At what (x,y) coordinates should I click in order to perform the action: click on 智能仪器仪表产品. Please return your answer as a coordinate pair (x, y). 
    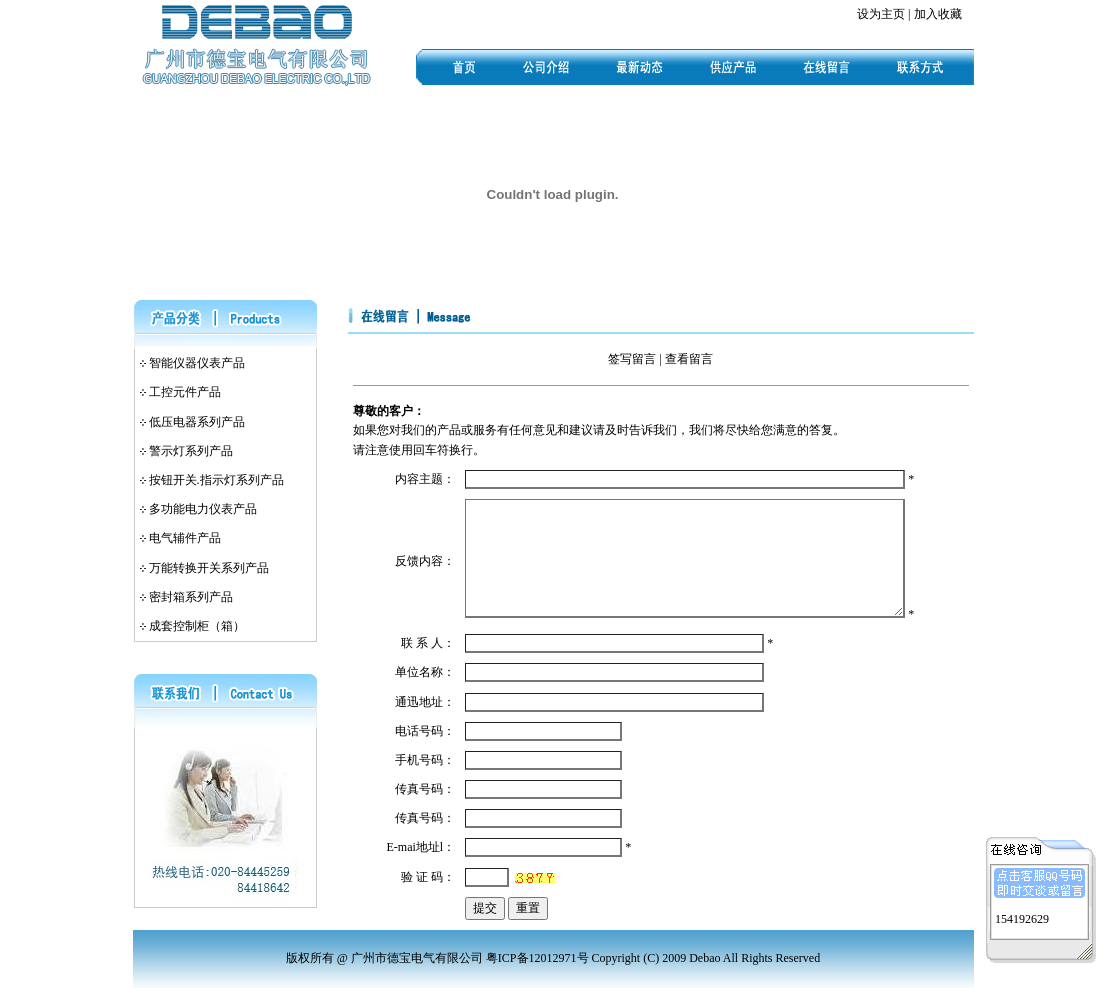
    Looking at the image, I should click on (197, 363).